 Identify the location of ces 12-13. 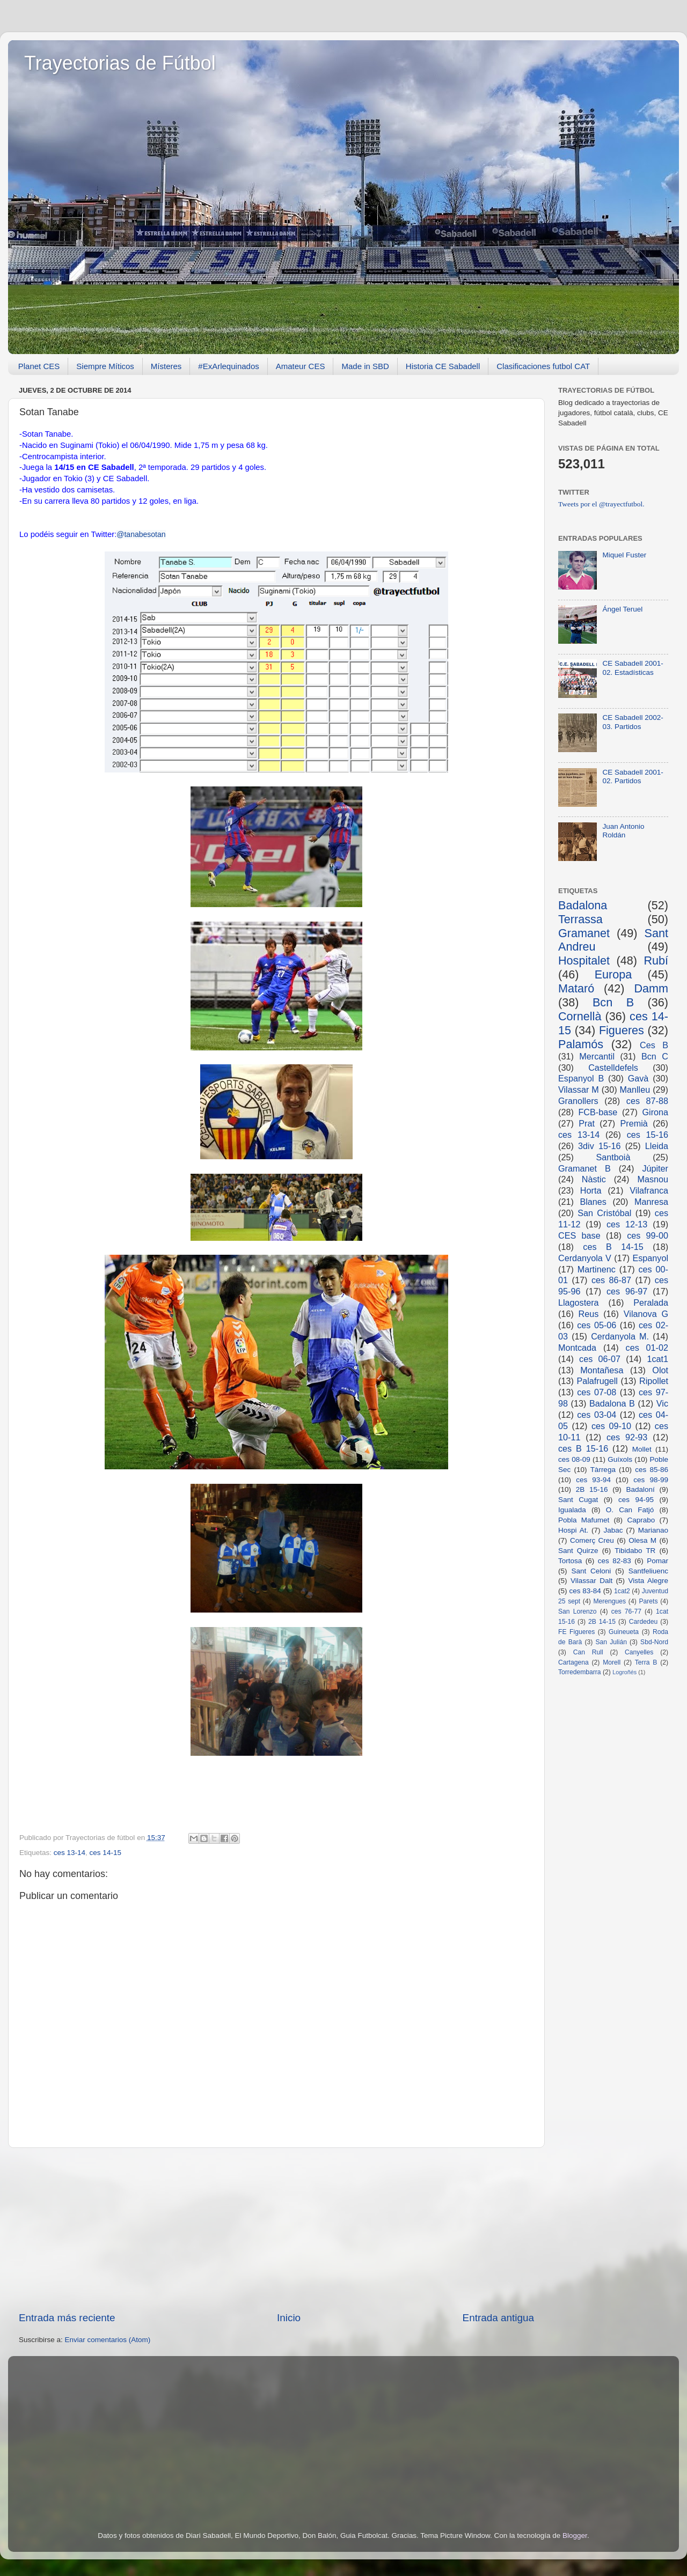
(626, 1224).